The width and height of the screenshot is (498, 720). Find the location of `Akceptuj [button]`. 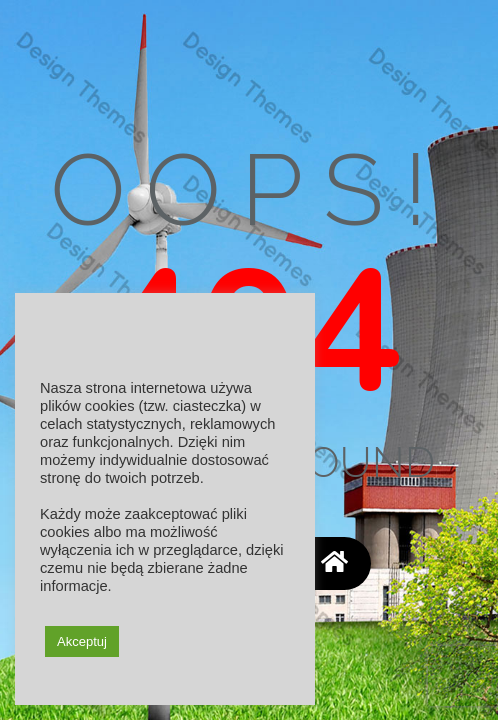

Akceptuj [button] is located at coordinates (82, 641).